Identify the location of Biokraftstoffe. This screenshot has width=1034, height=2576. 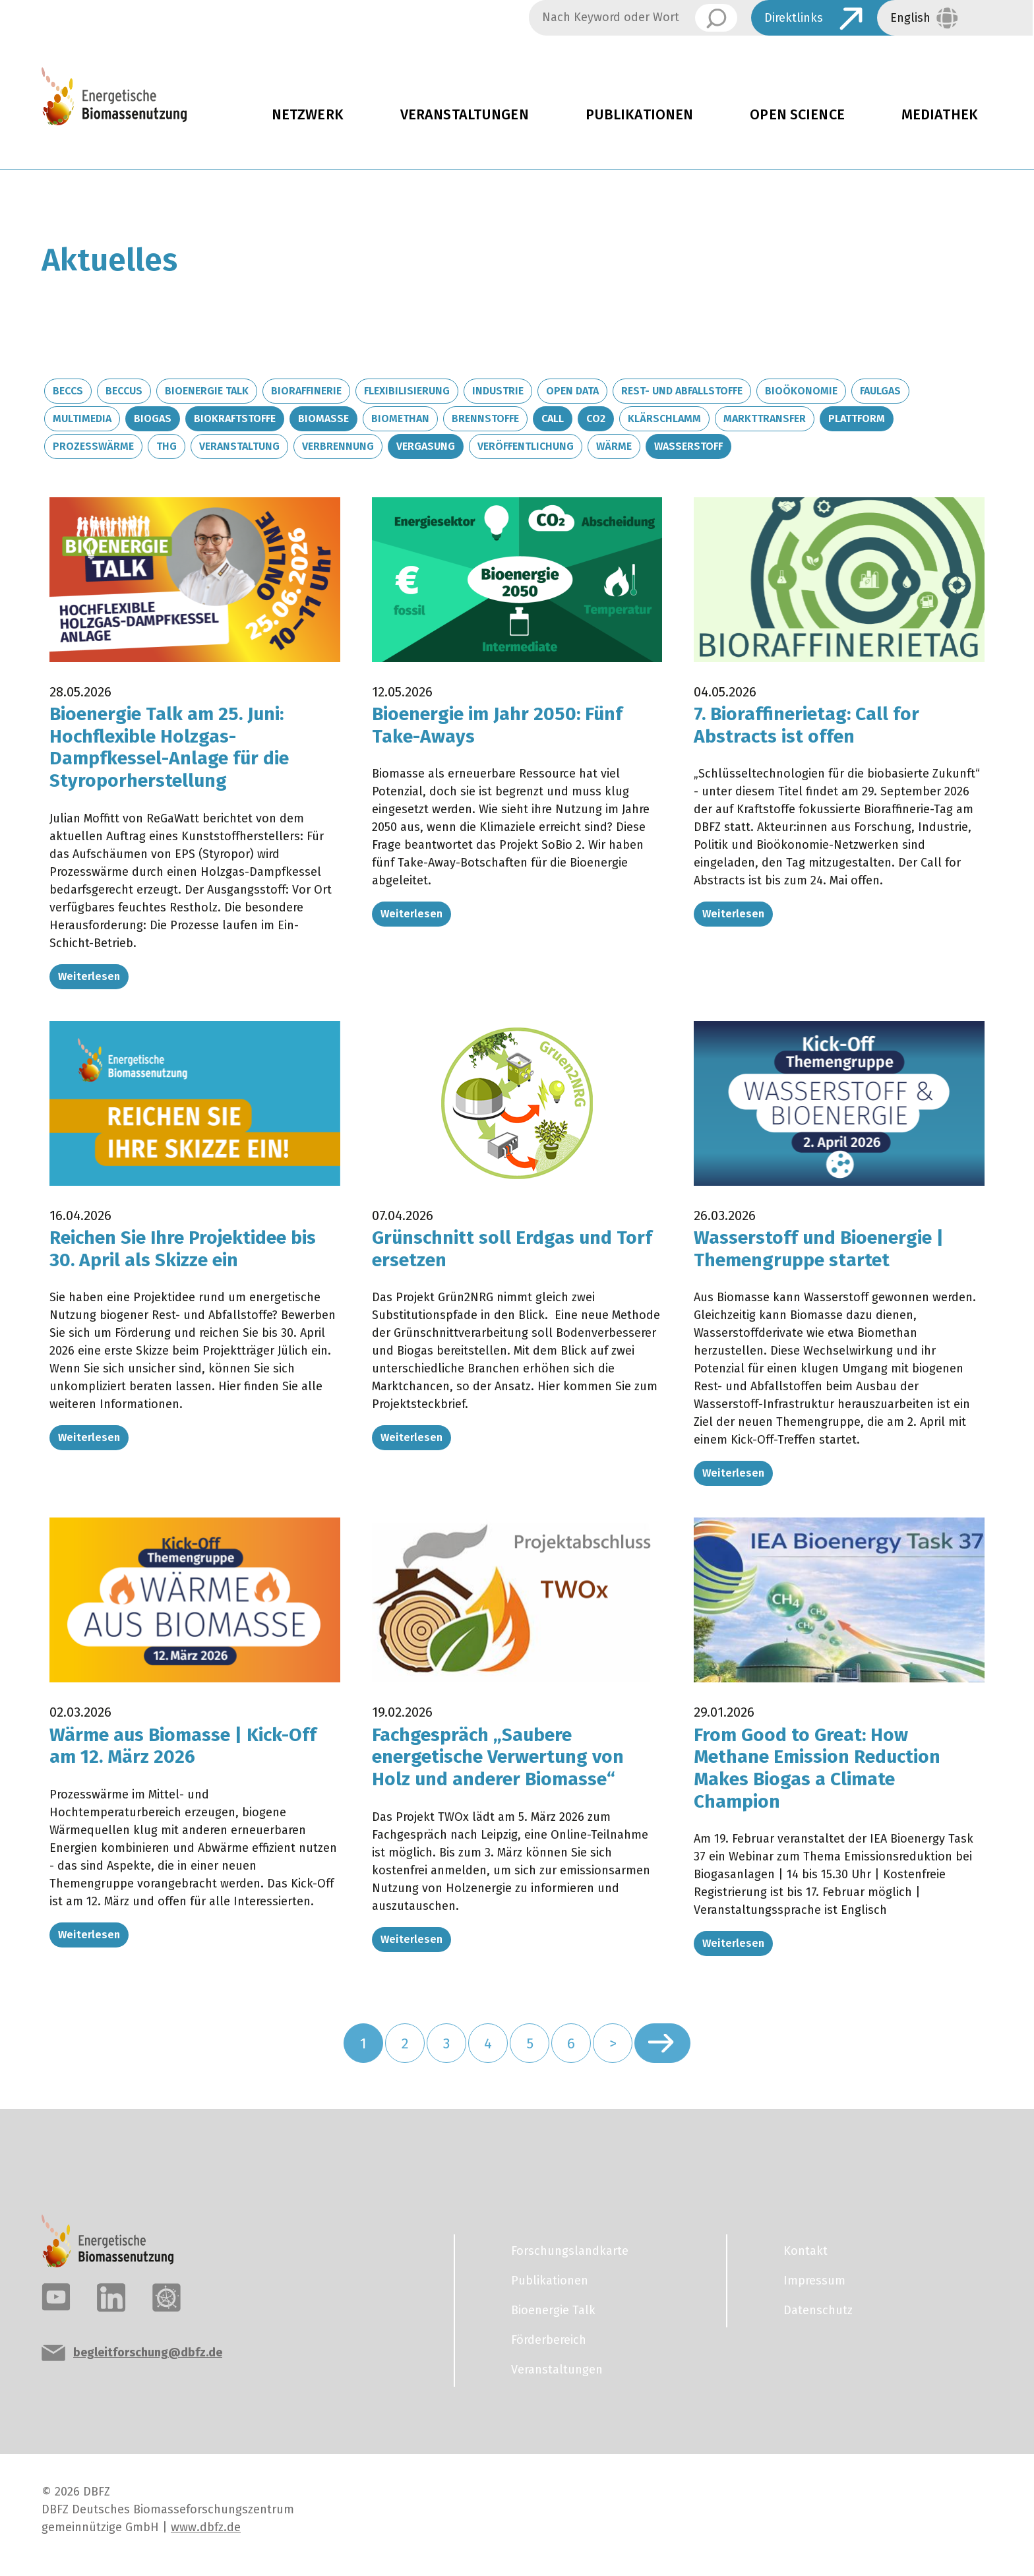
(235, 418).